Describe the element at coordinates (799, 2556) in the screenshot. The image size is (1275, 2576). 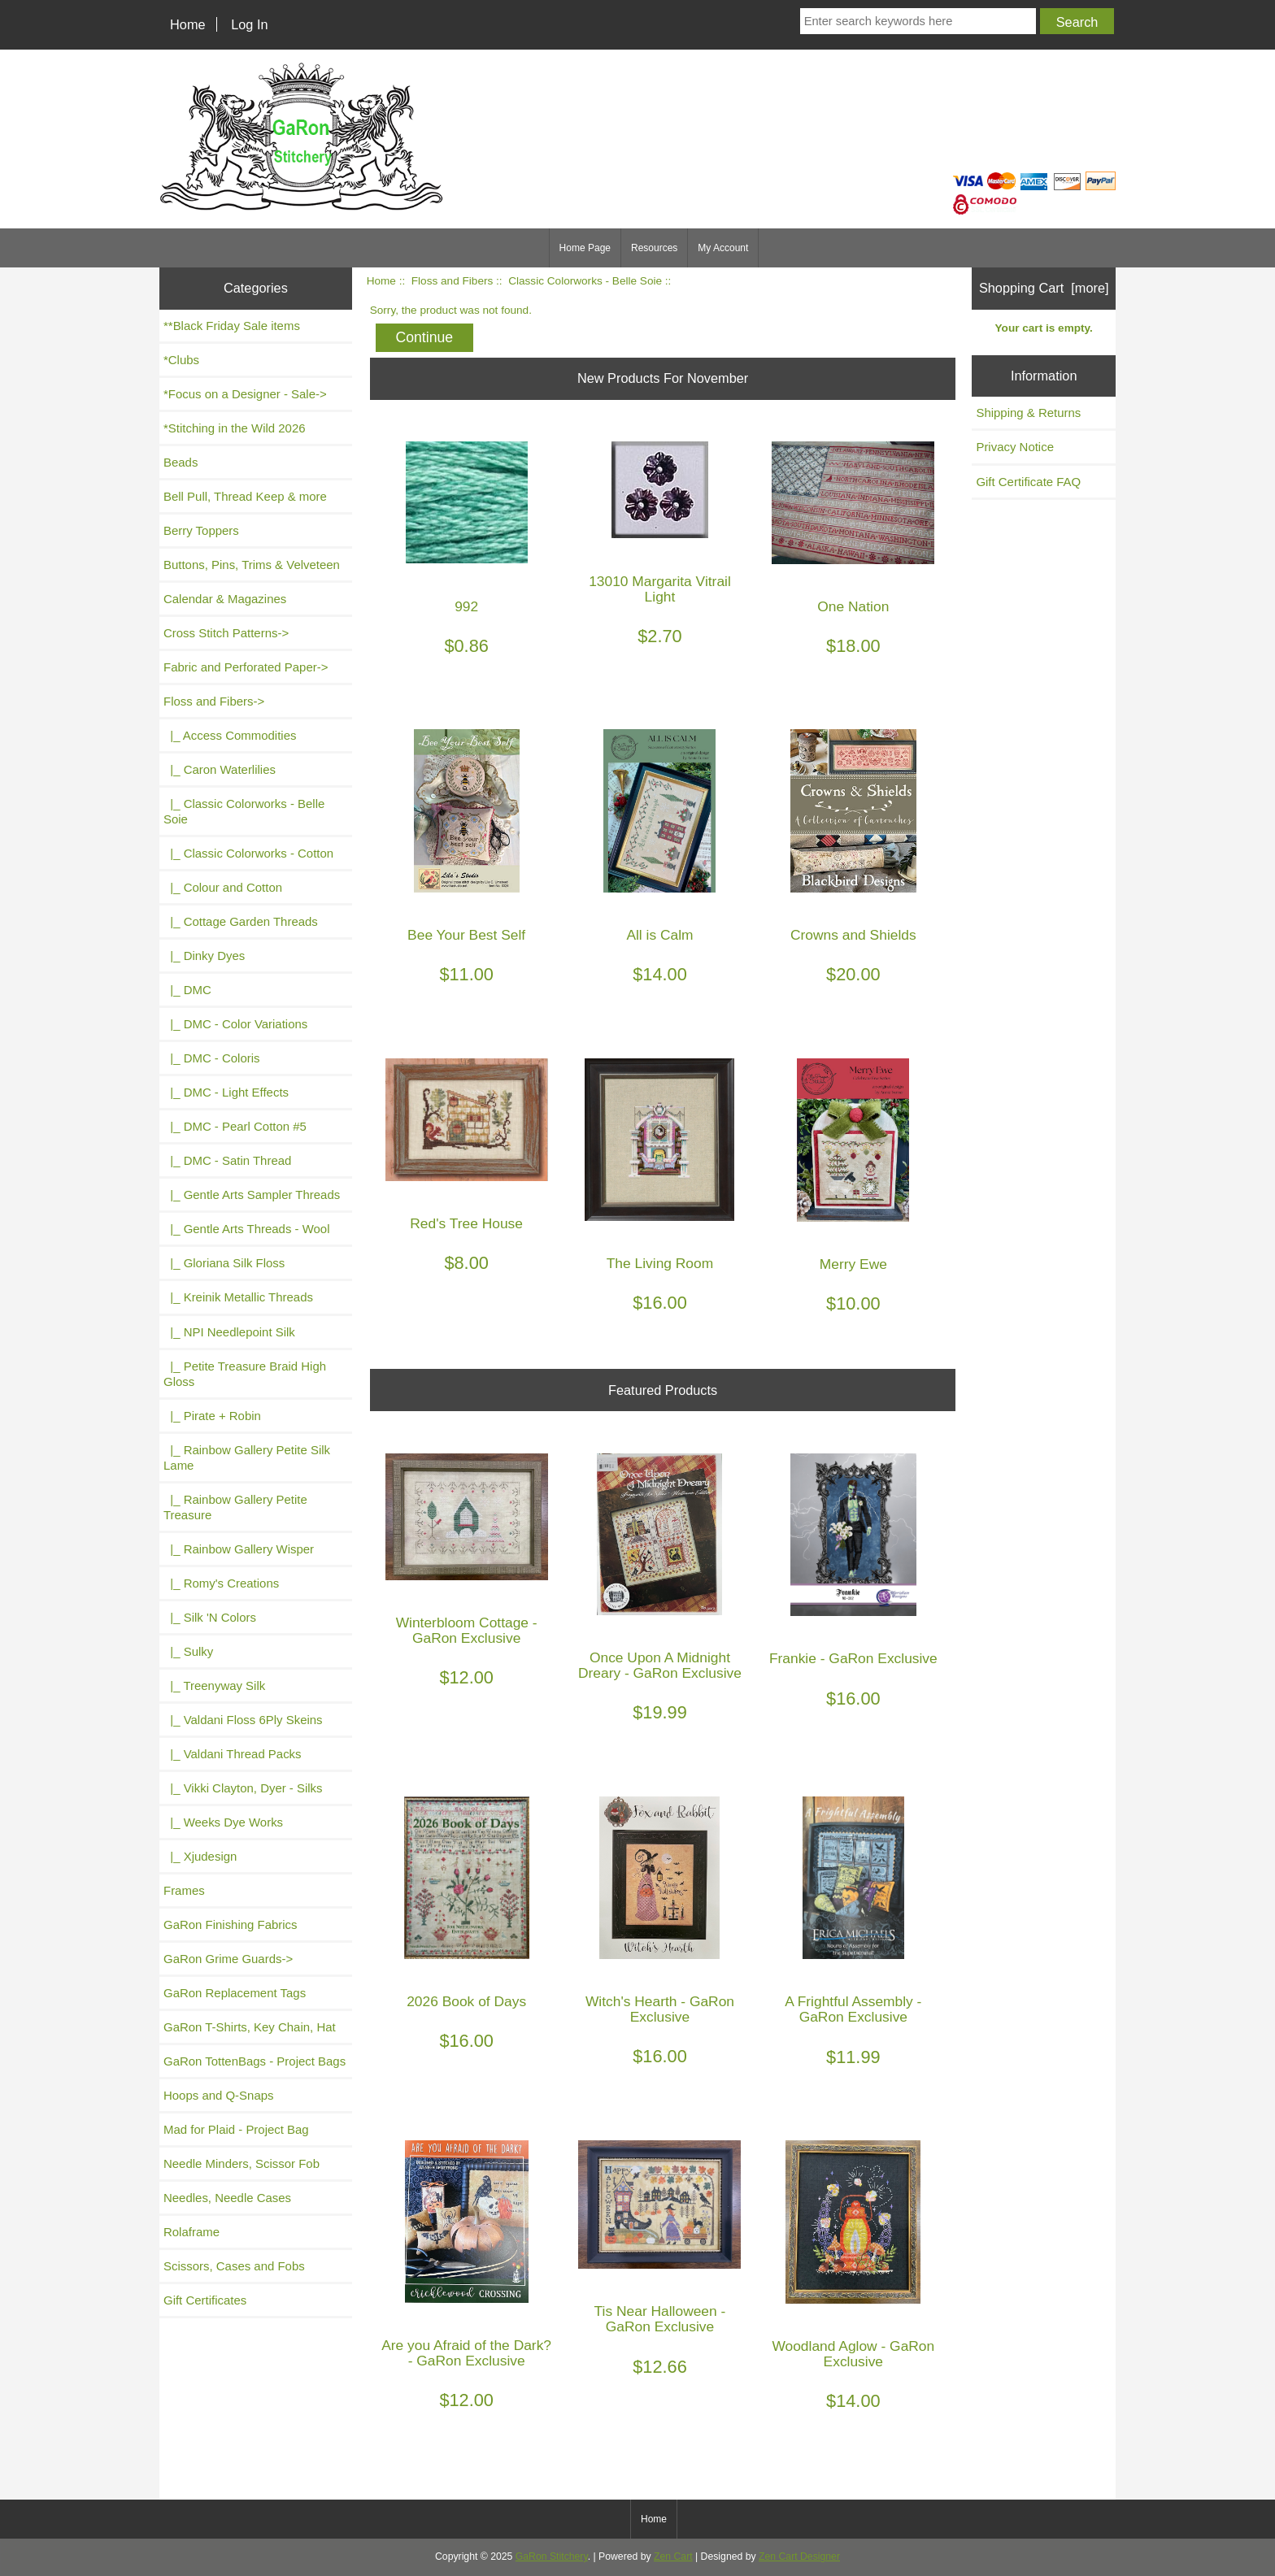
I see `Zen Cart Designer` at that location.